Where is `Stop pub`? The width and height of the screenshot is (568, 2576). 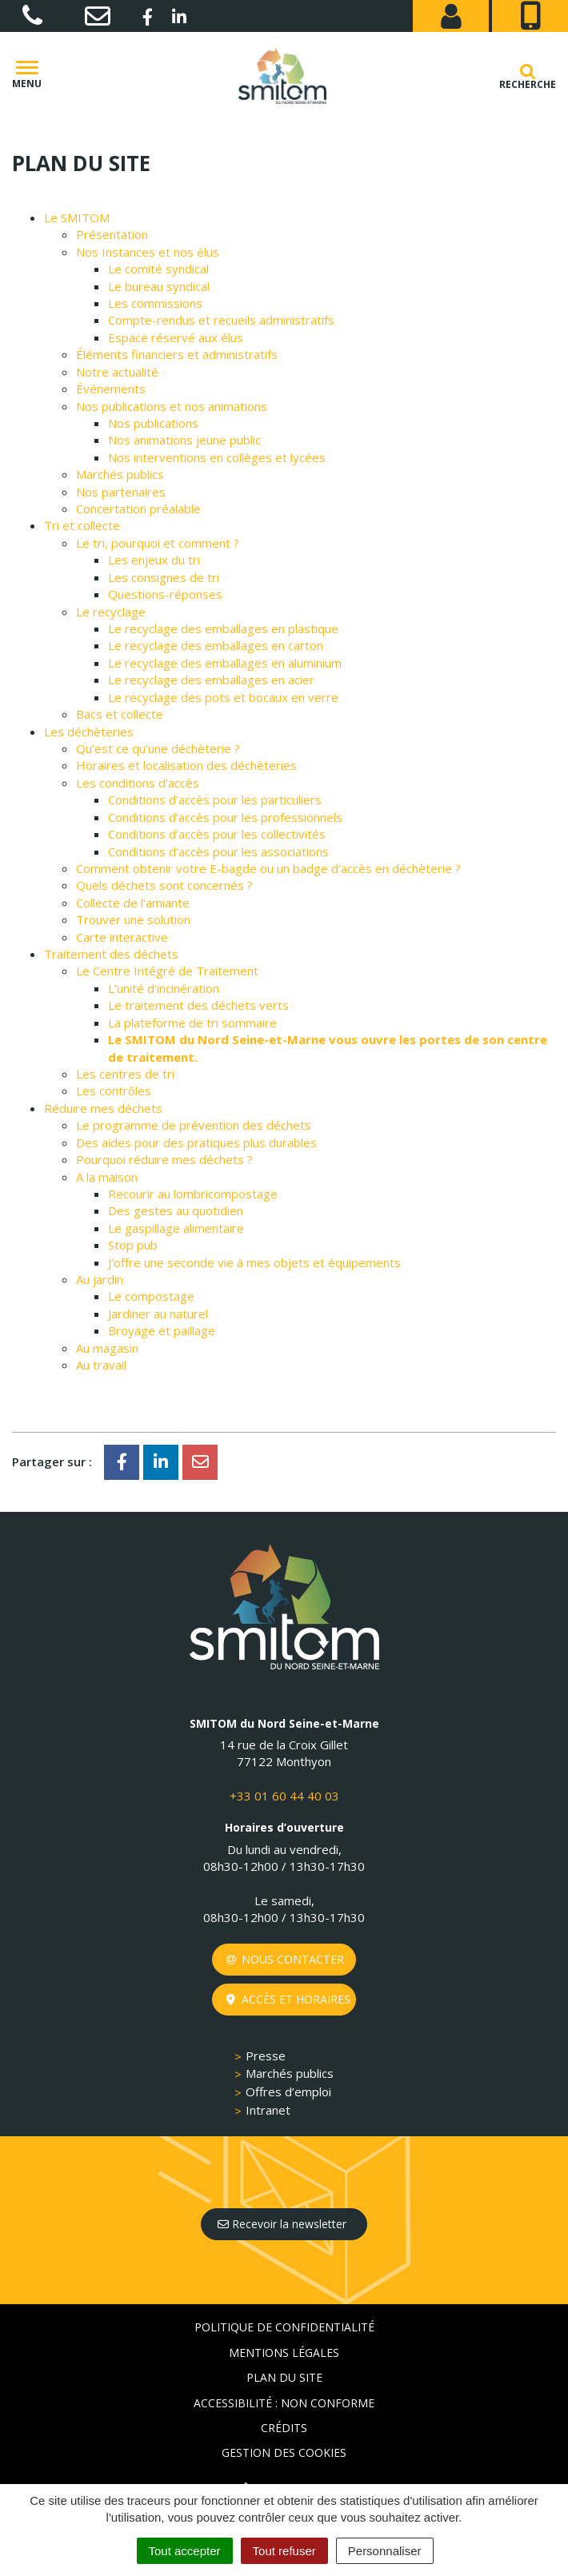 Stop pub is located at coordinates (133, 1245).